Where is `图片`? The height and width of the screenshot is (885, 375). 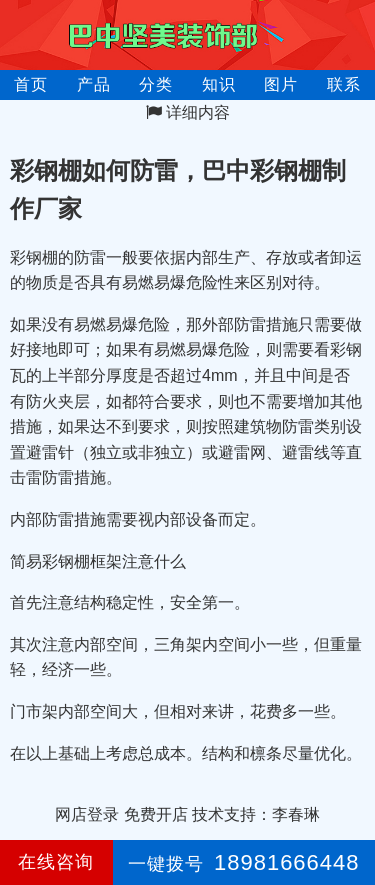 图片 is located at coordinates (281, 84).